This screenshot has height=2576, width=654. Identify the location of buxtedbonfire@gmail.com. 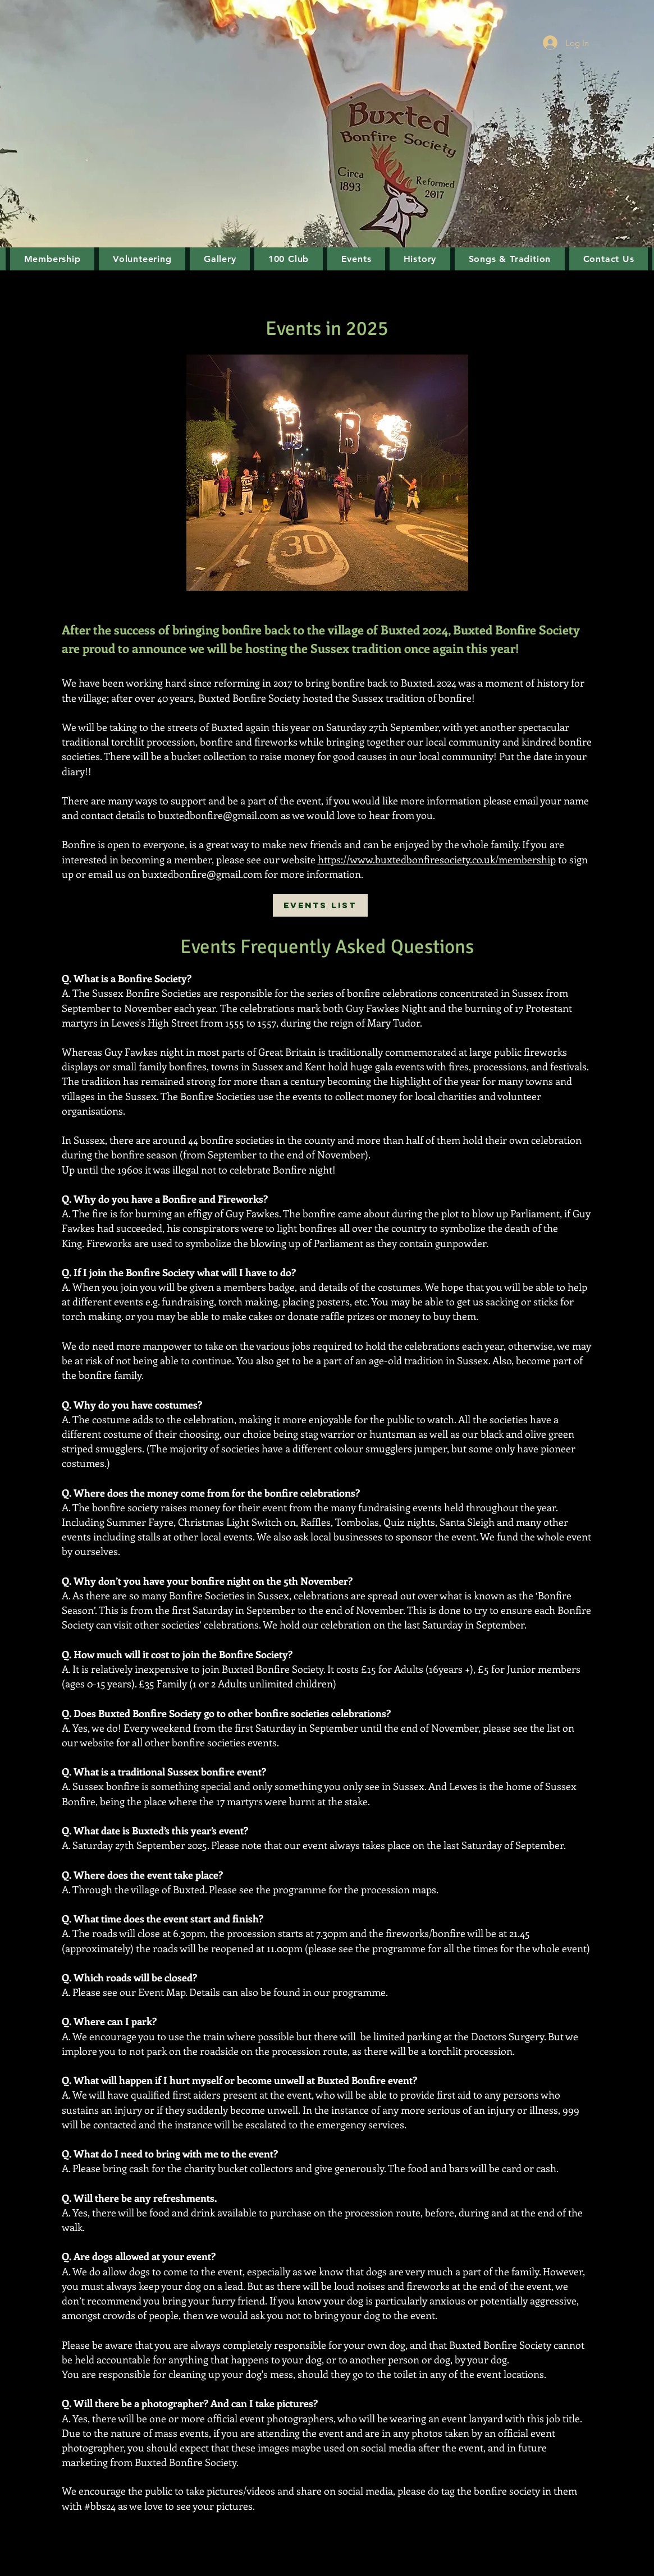
(218, 815).